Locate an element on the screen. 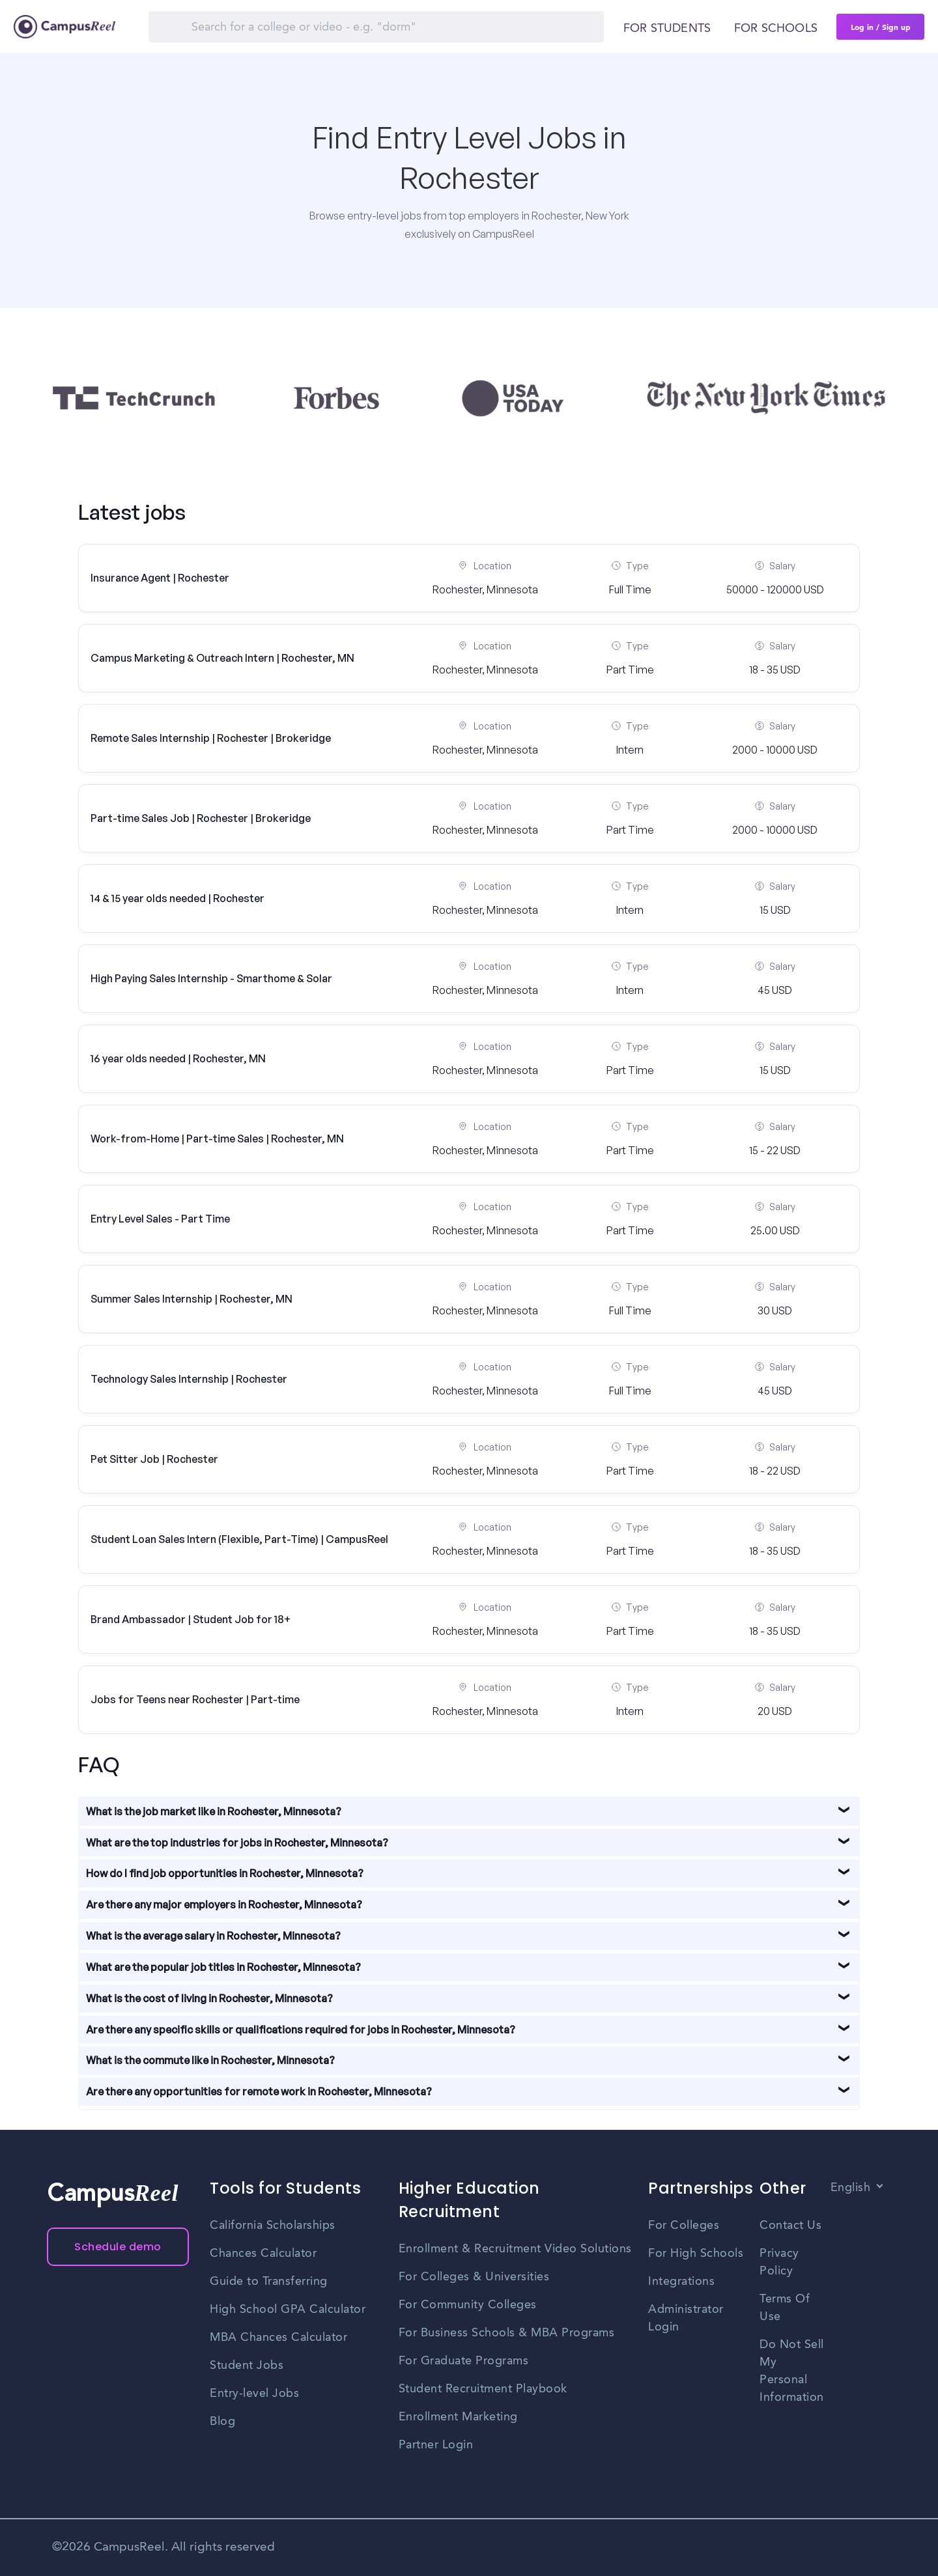 Image resolution: width=938 pixels, height=2576 pixels. High School GPA Calculator is located at coordinates (287, 2309).